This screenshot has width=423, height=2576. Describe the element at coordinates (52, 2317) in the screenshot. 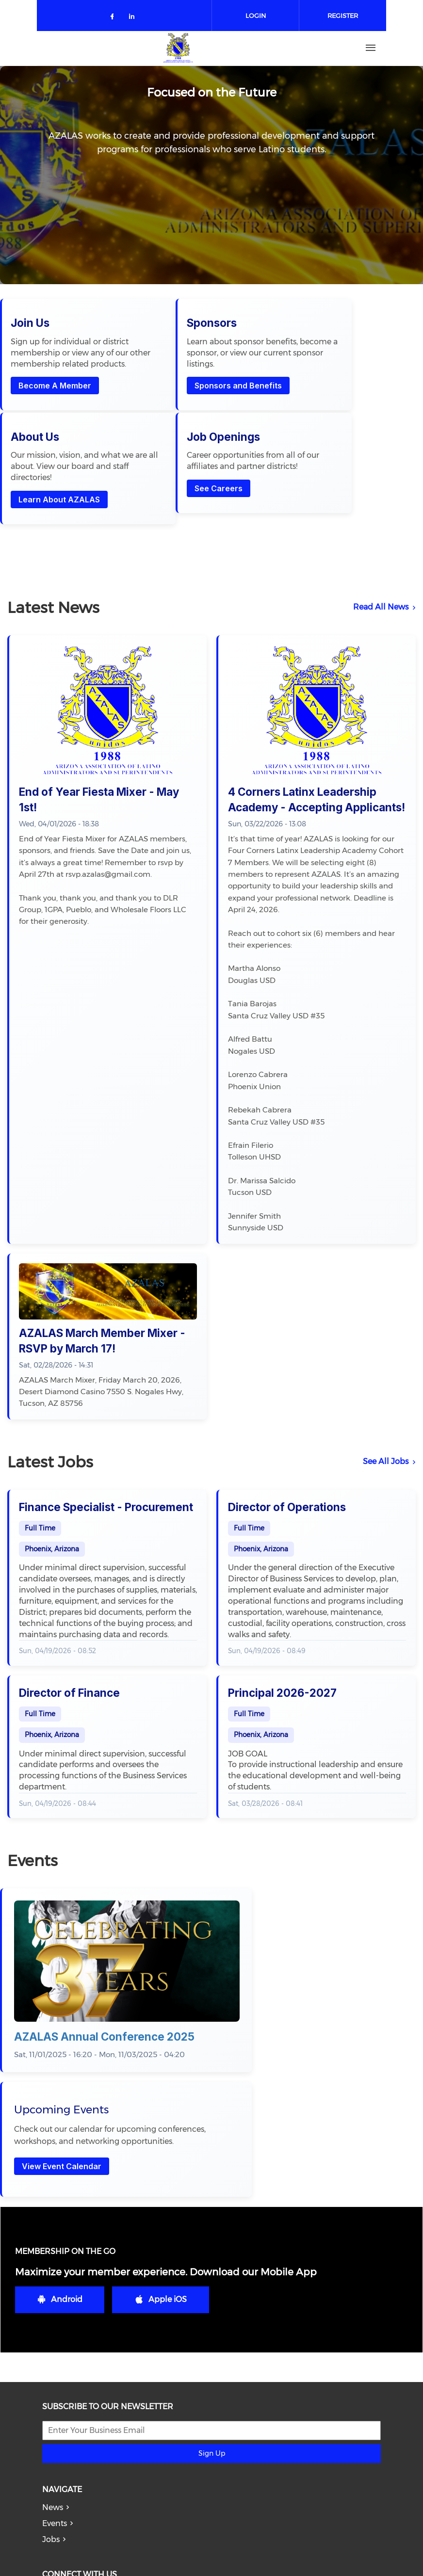

I see `News` at that location.